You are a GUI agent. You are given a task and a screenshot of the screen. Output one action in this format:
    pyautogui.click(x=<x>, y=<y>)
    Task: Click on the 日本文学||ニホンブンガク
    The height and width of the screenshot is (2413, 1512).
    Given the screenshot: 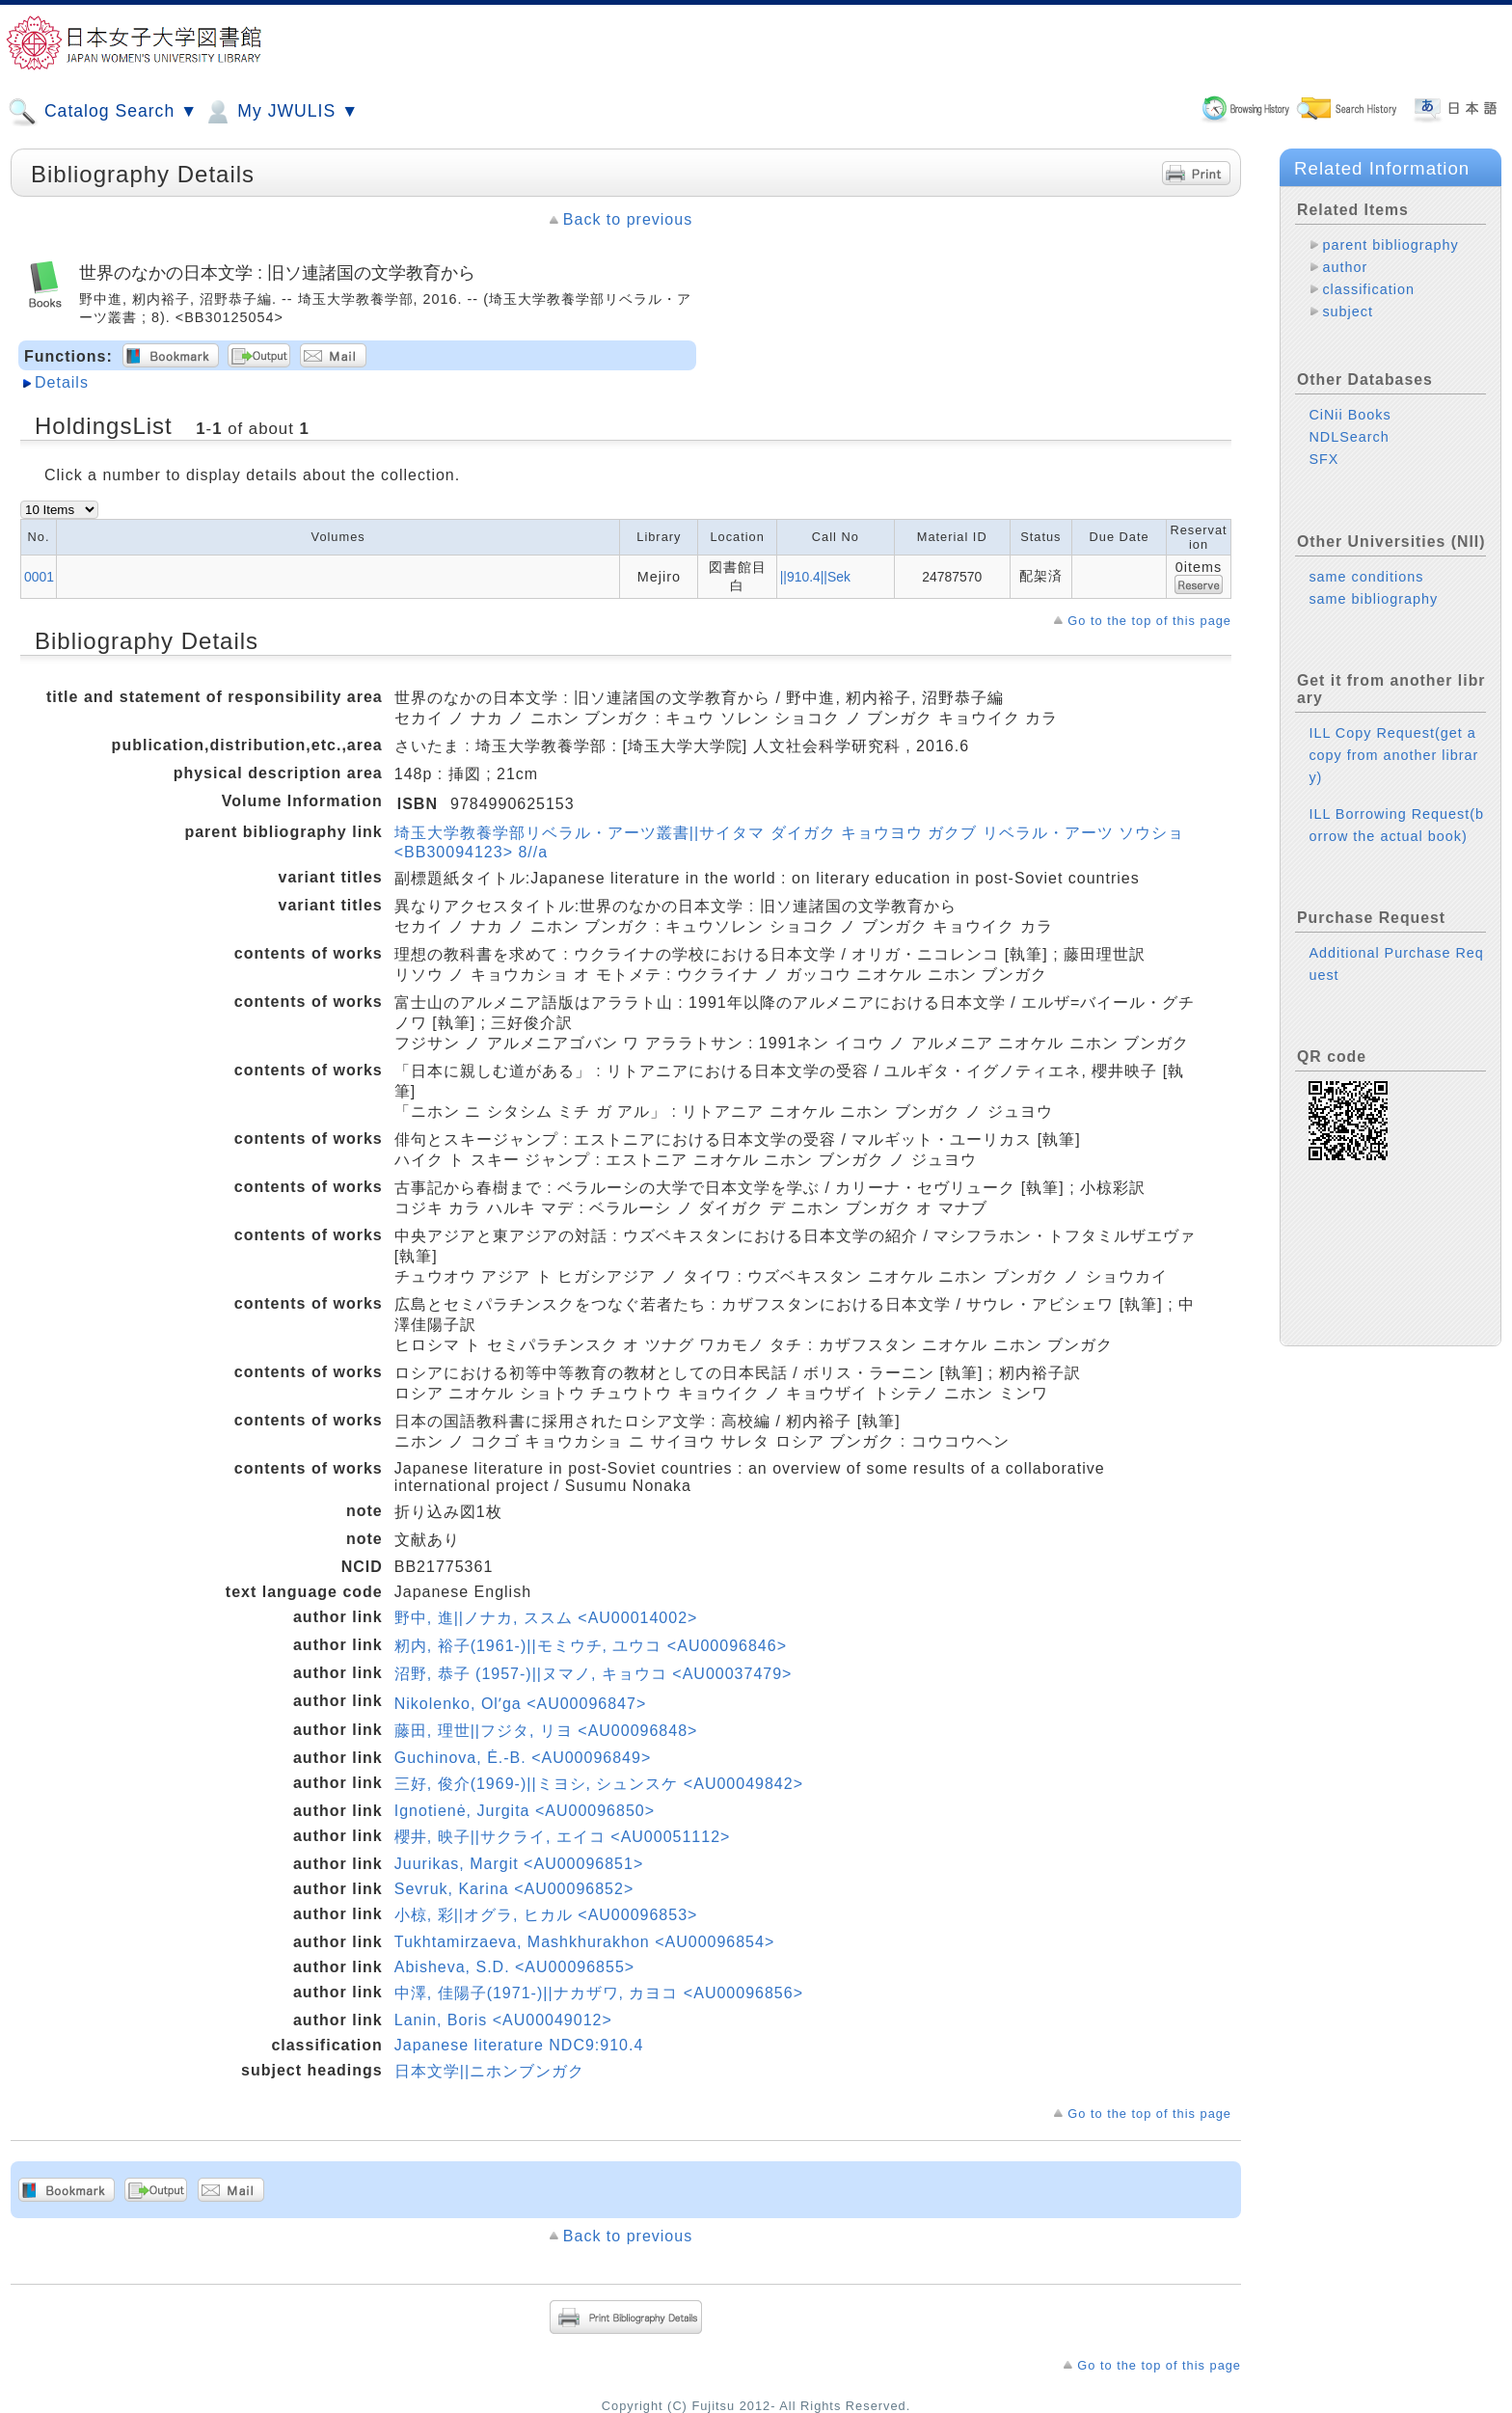 What is the action you would take?
    pyautogui.click(x=489, y=2071)
    